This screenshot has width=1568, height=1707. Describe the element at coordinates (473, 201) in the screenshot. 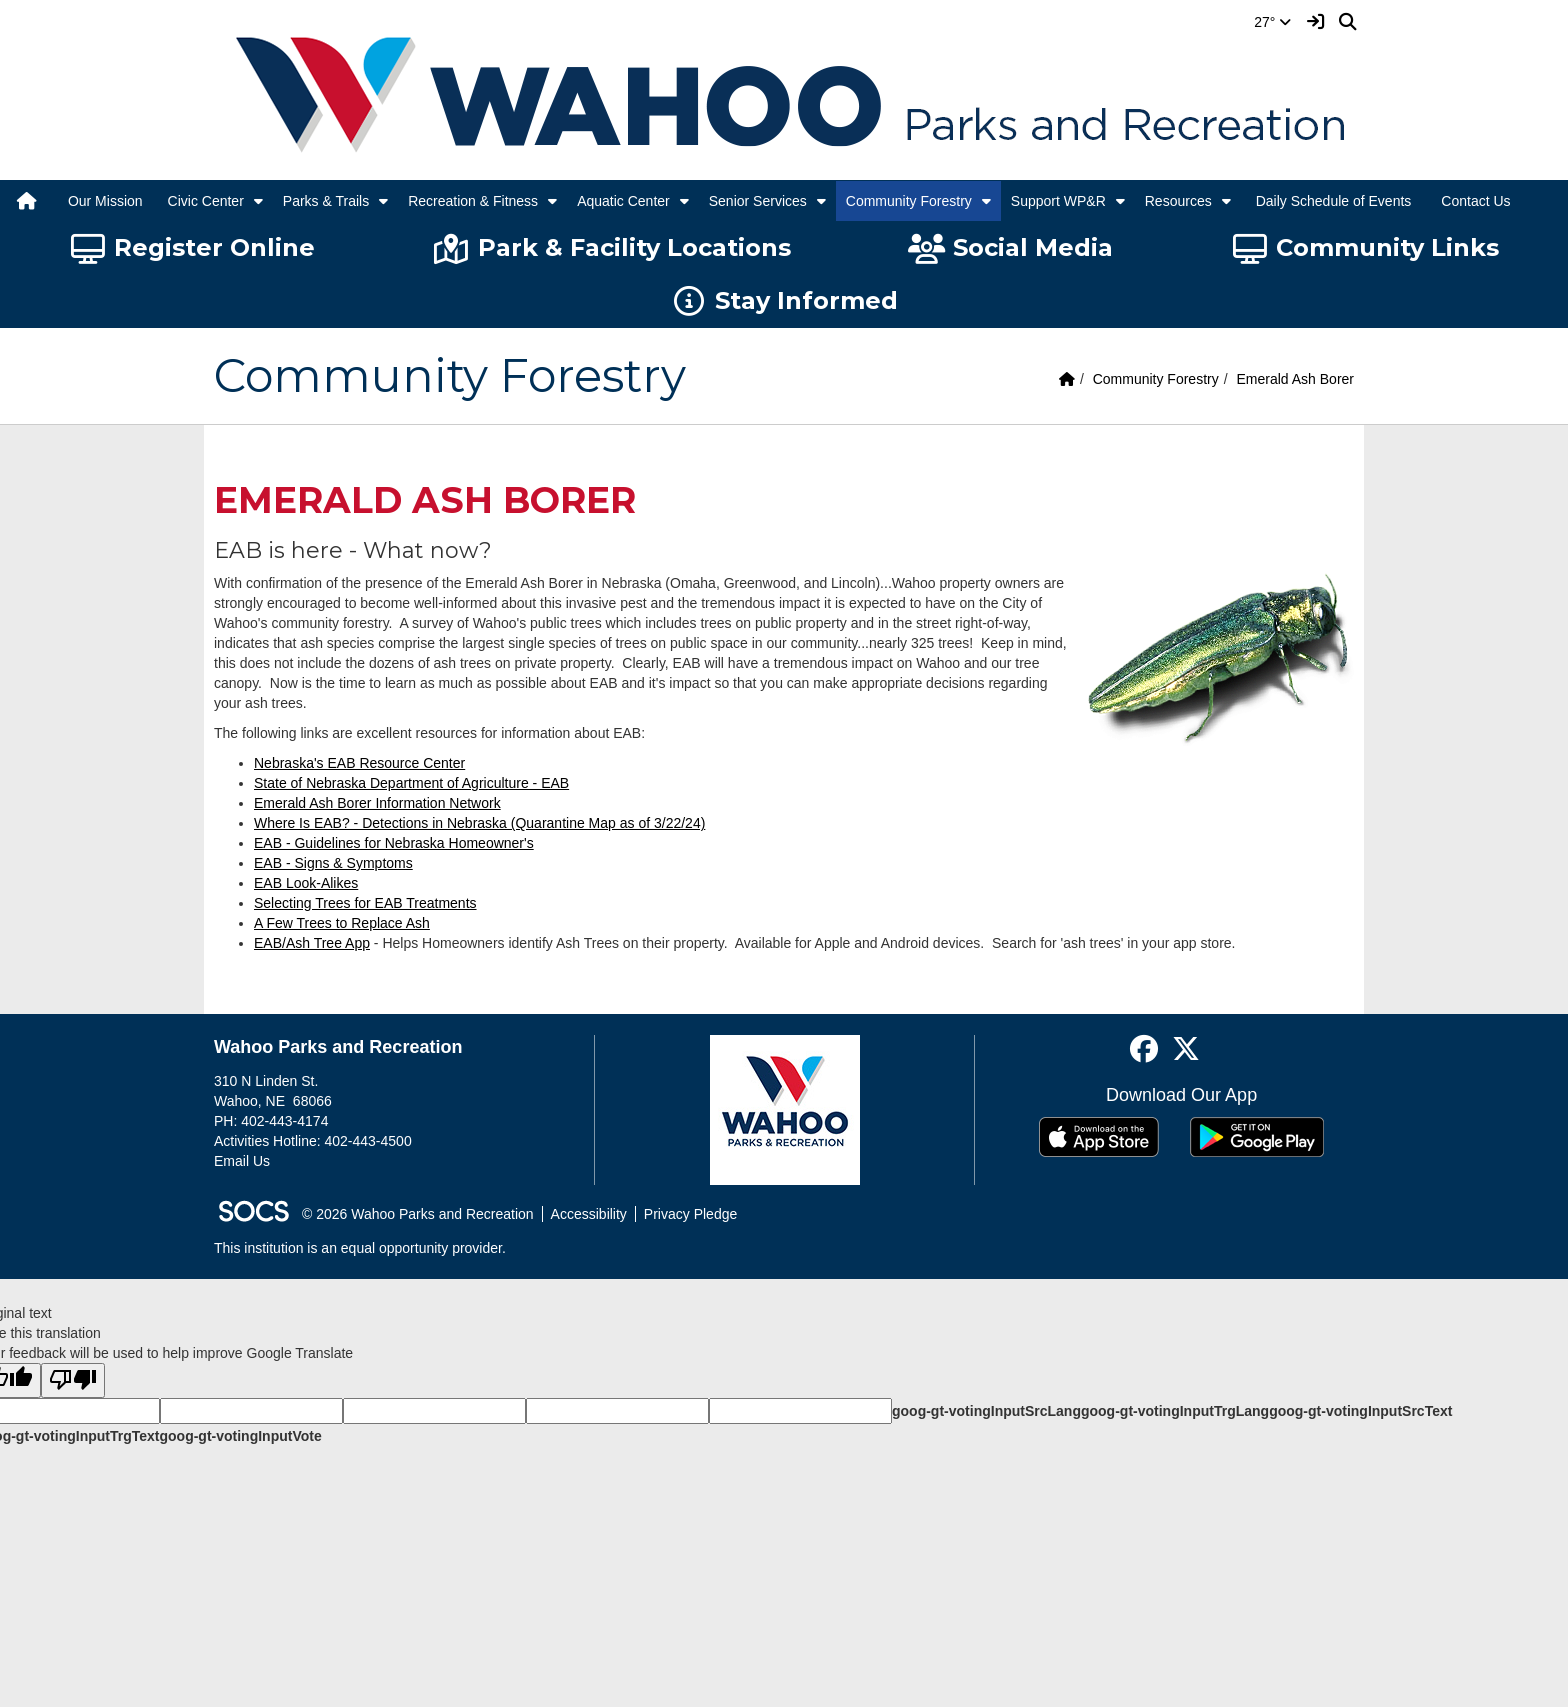

I see `Recreation & Fitness` at that location.